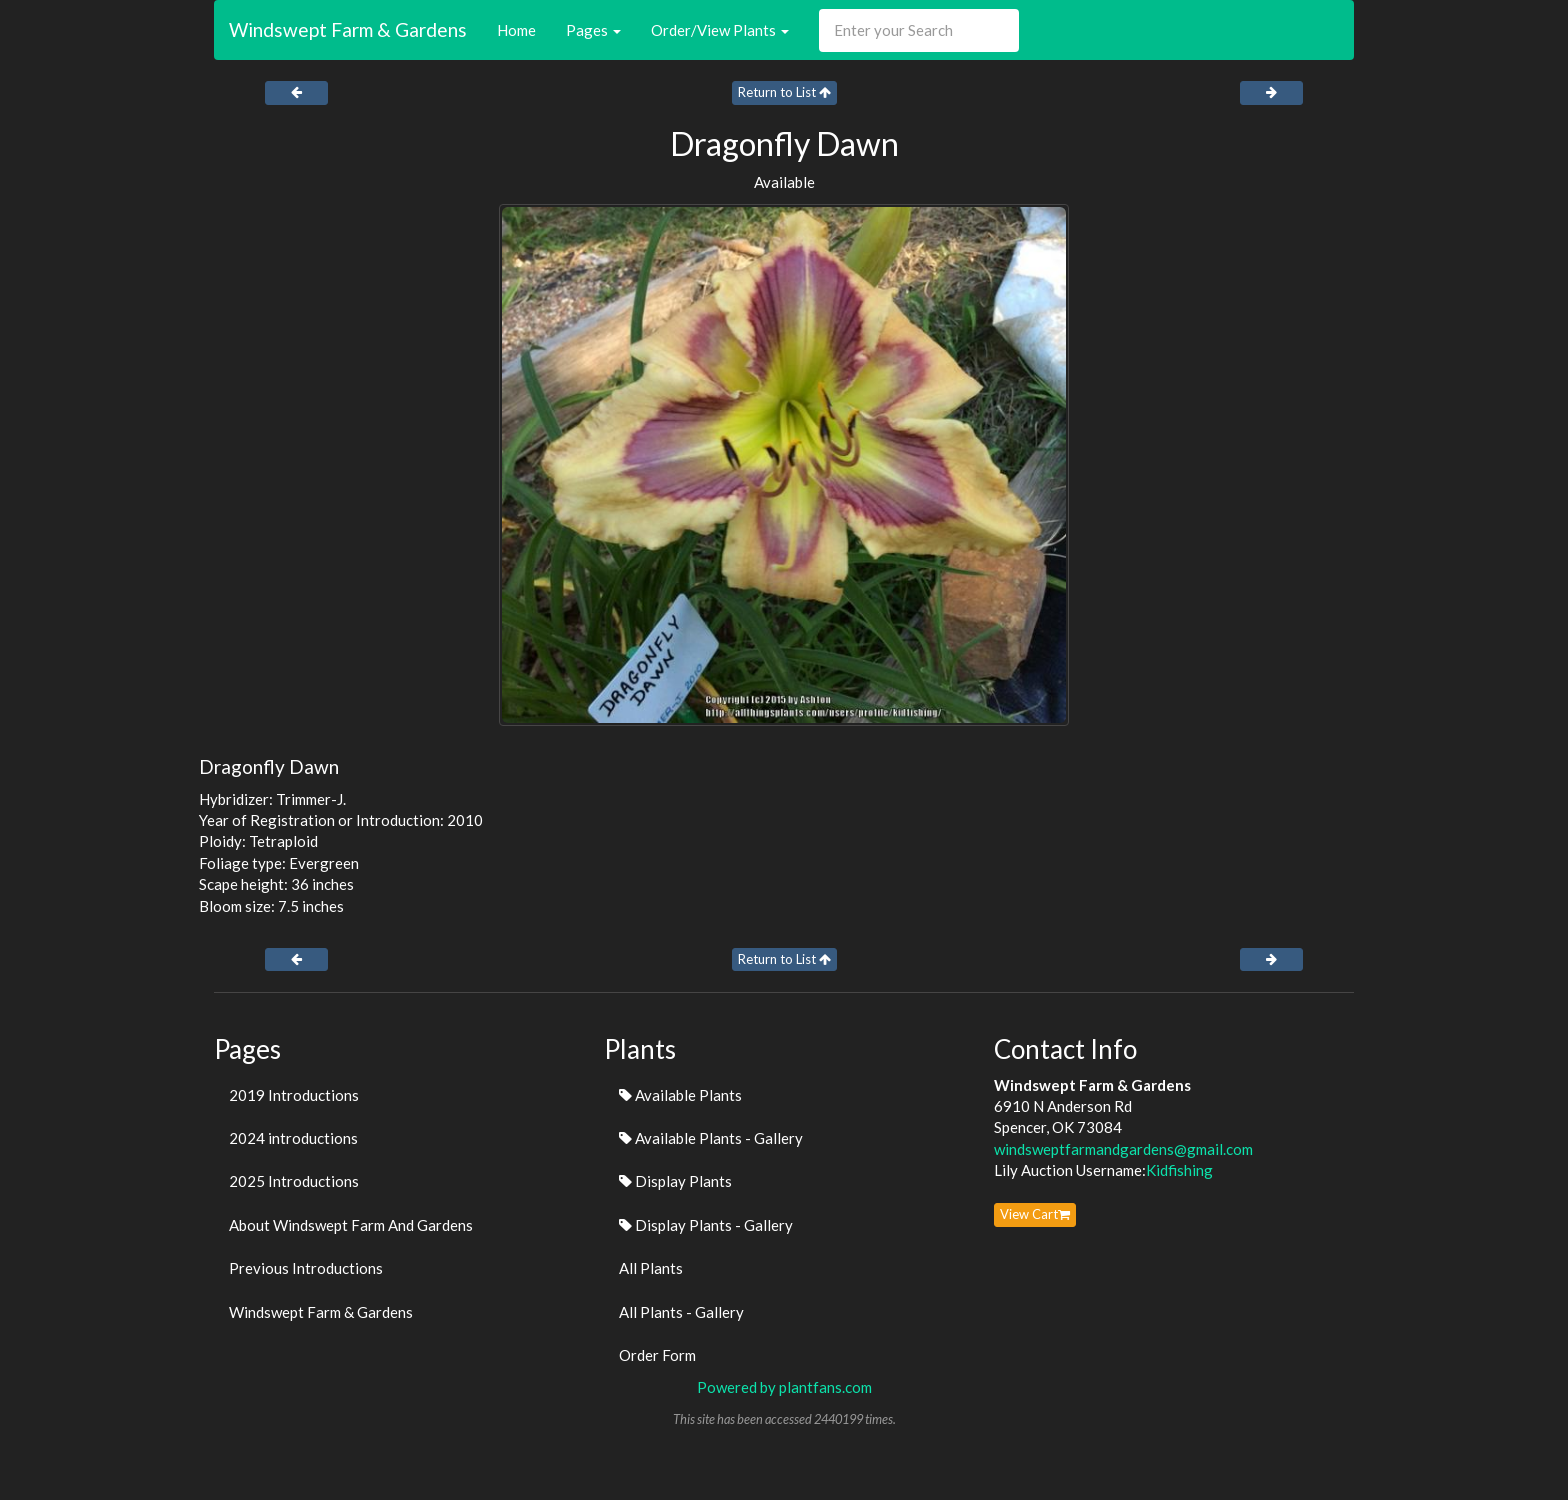 Image resolution: width=1568 pixels, height=1500 pixels. I want to click on Return to List, so click(784, 92).